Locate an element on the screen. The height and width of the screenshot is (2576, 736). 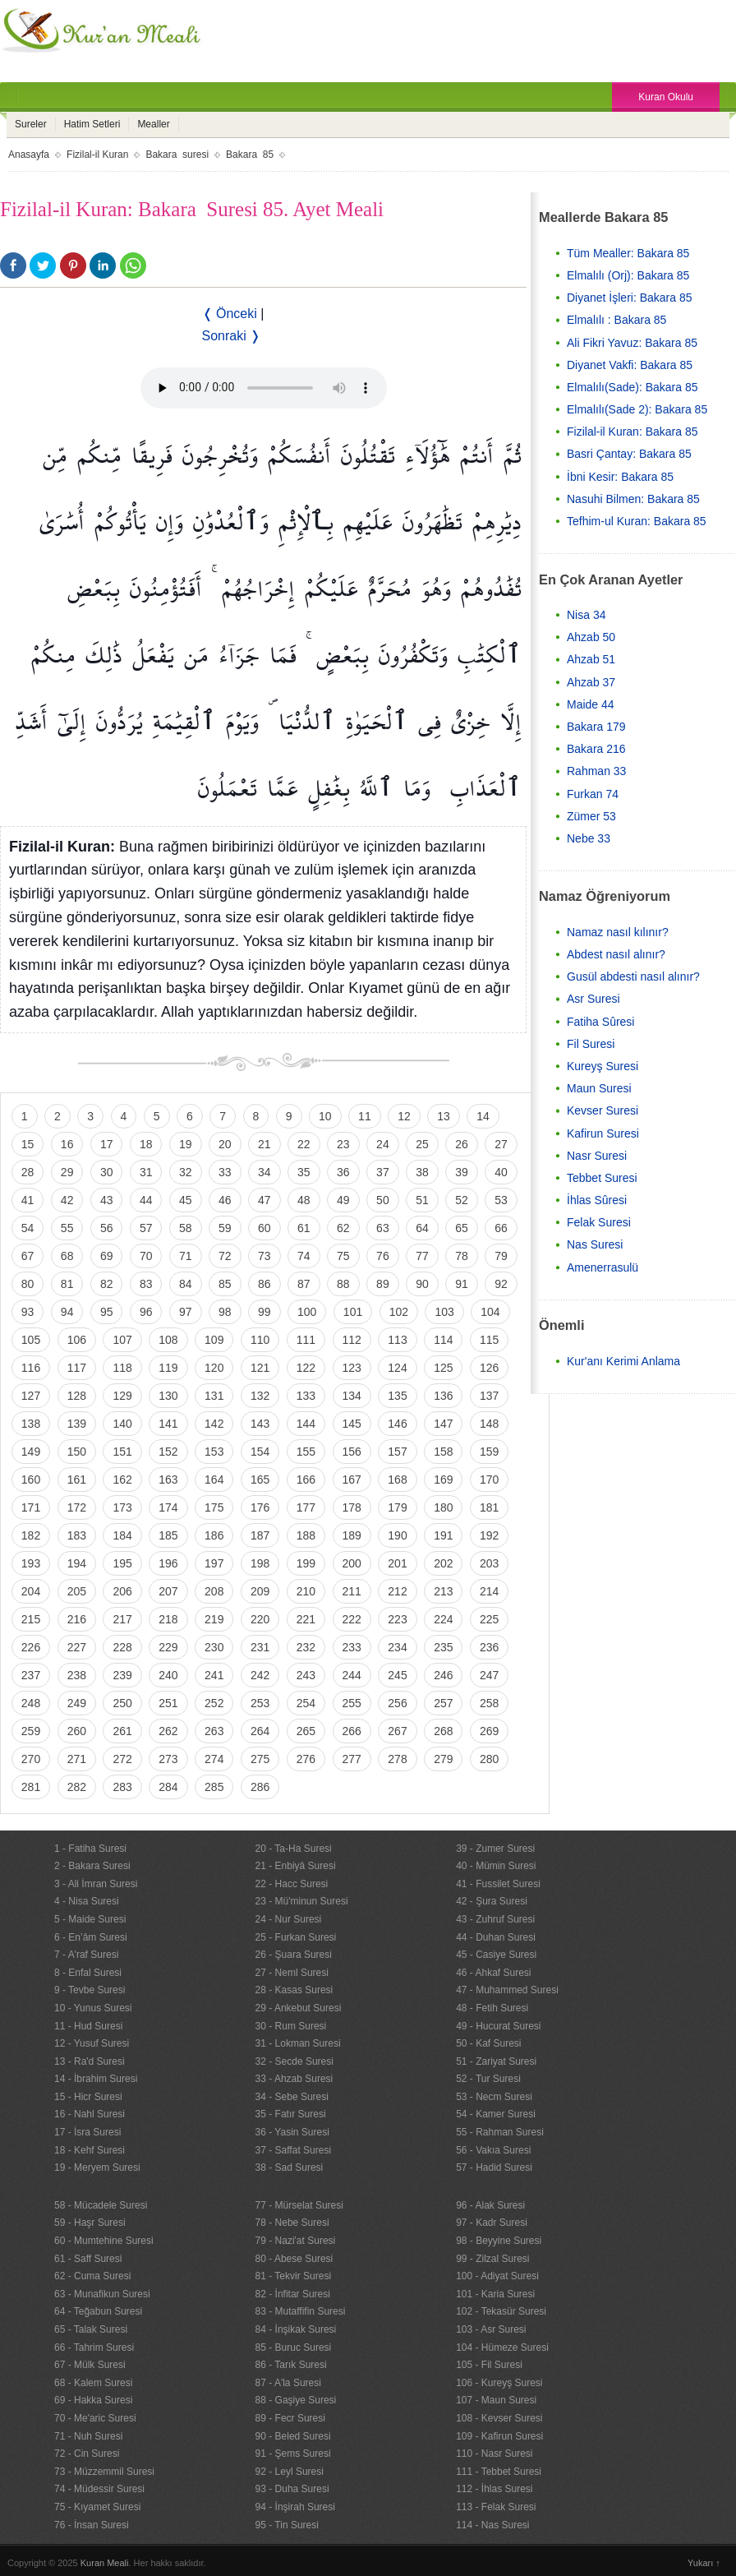
106 - Kureyş Suresi is located at coordinates (499, 2383).